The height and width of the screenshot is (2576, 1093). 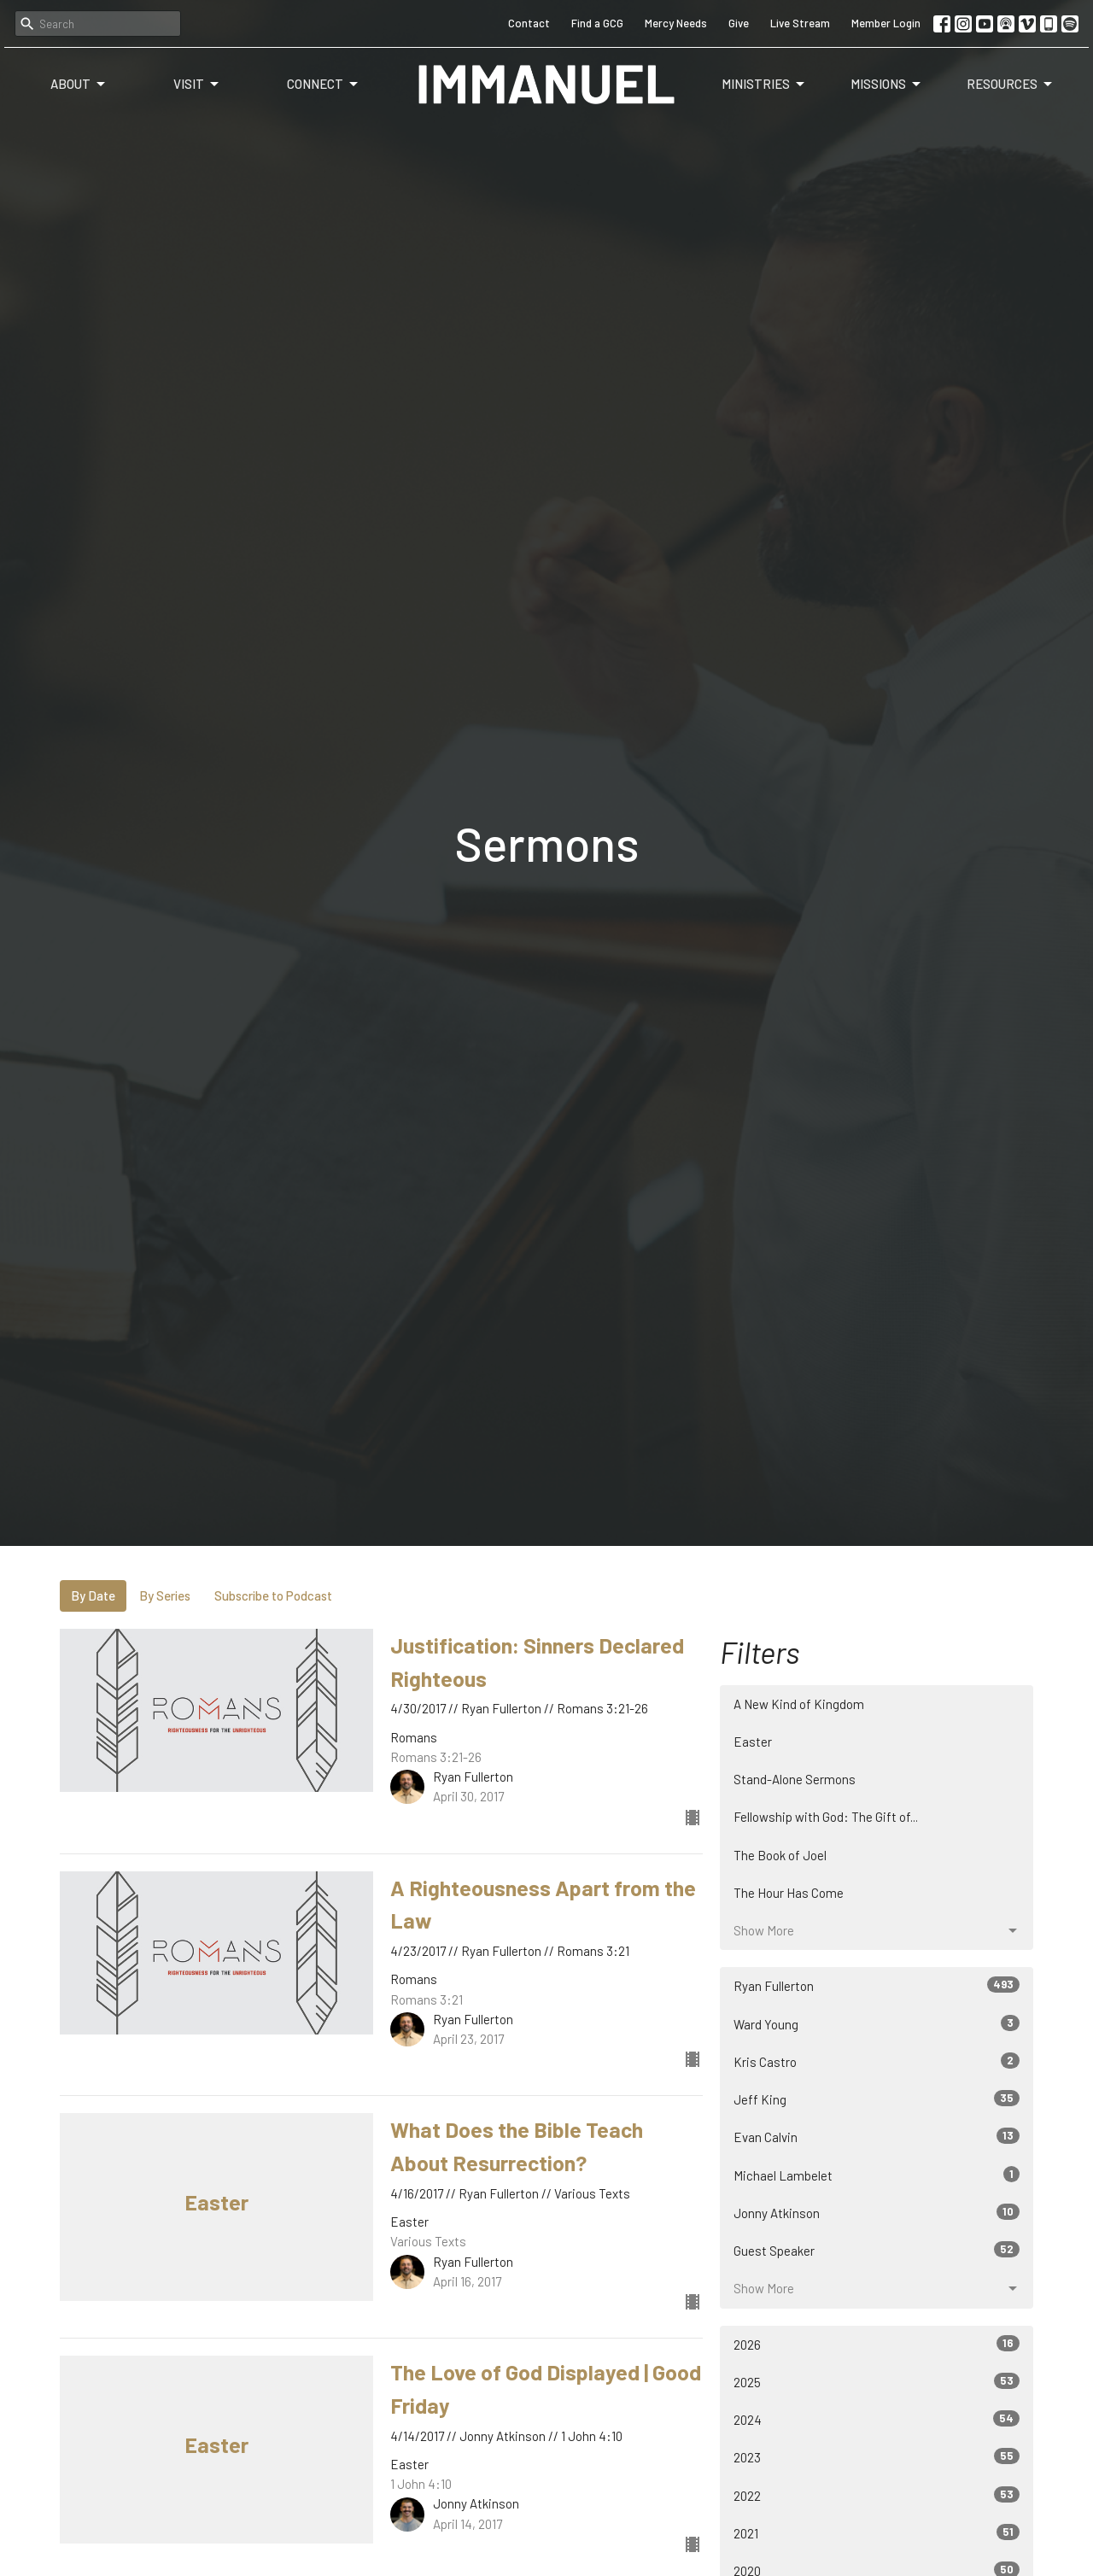 I want to click on Live Stream, so click(x=800, y=23).